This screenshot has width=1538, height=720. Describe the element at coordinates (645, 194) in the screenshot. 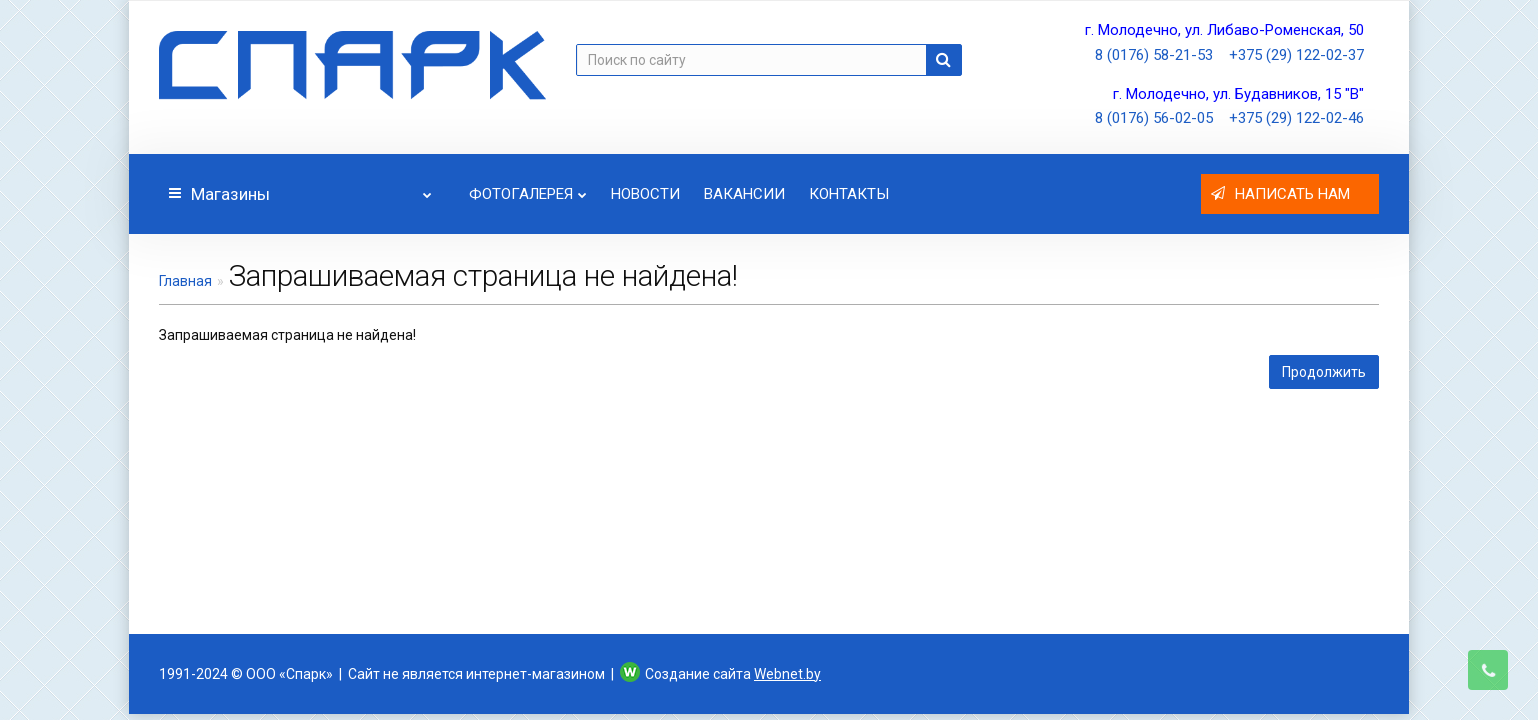

I see `Новости` at that location.